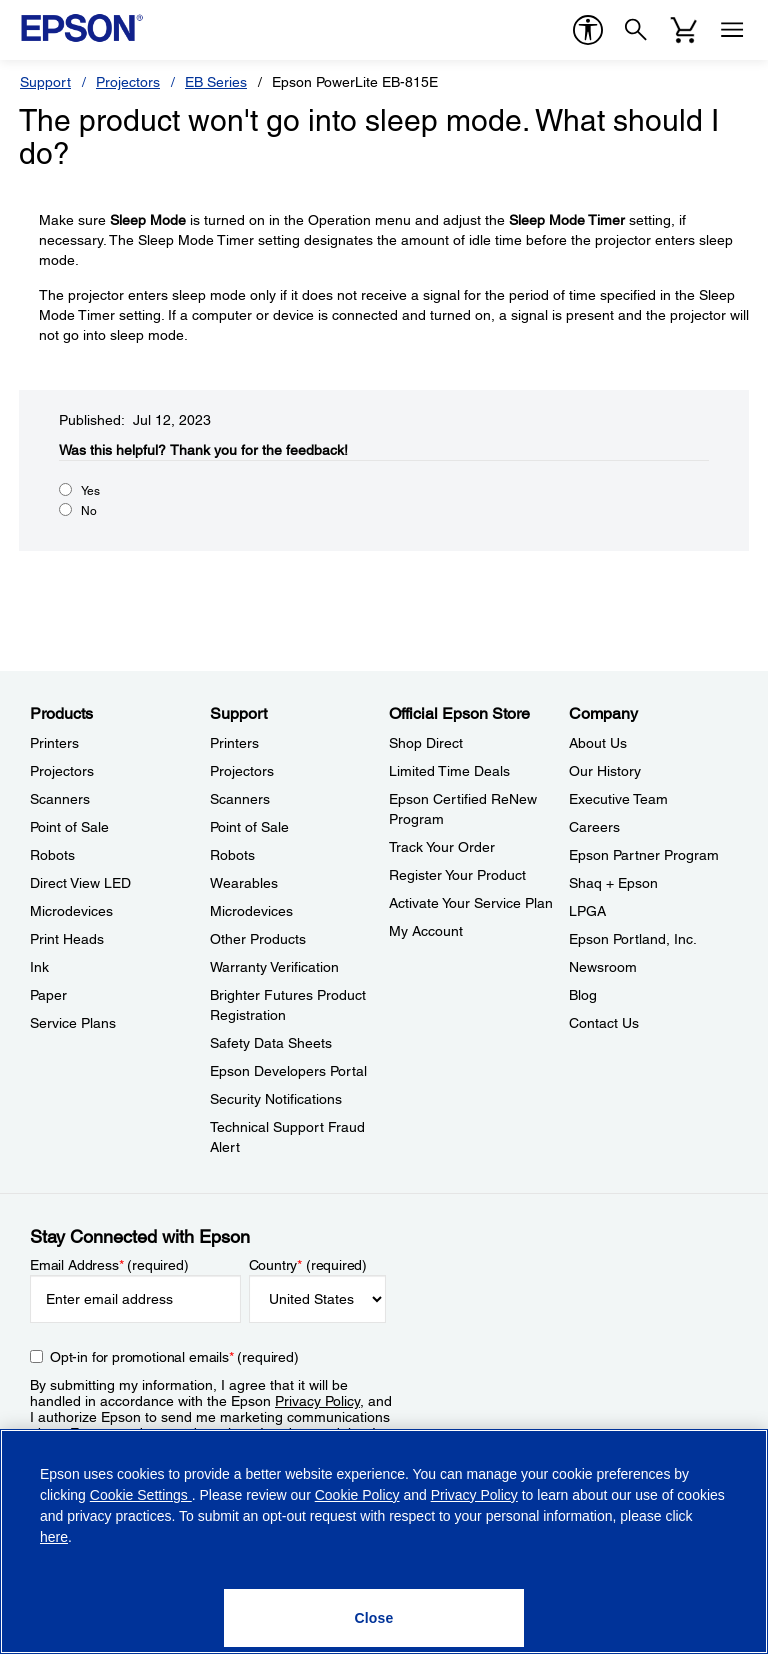  What do you see at coordinates (374, 1618) in the screenshot?
I see `[Close]` at bounding box center [374, 1618].